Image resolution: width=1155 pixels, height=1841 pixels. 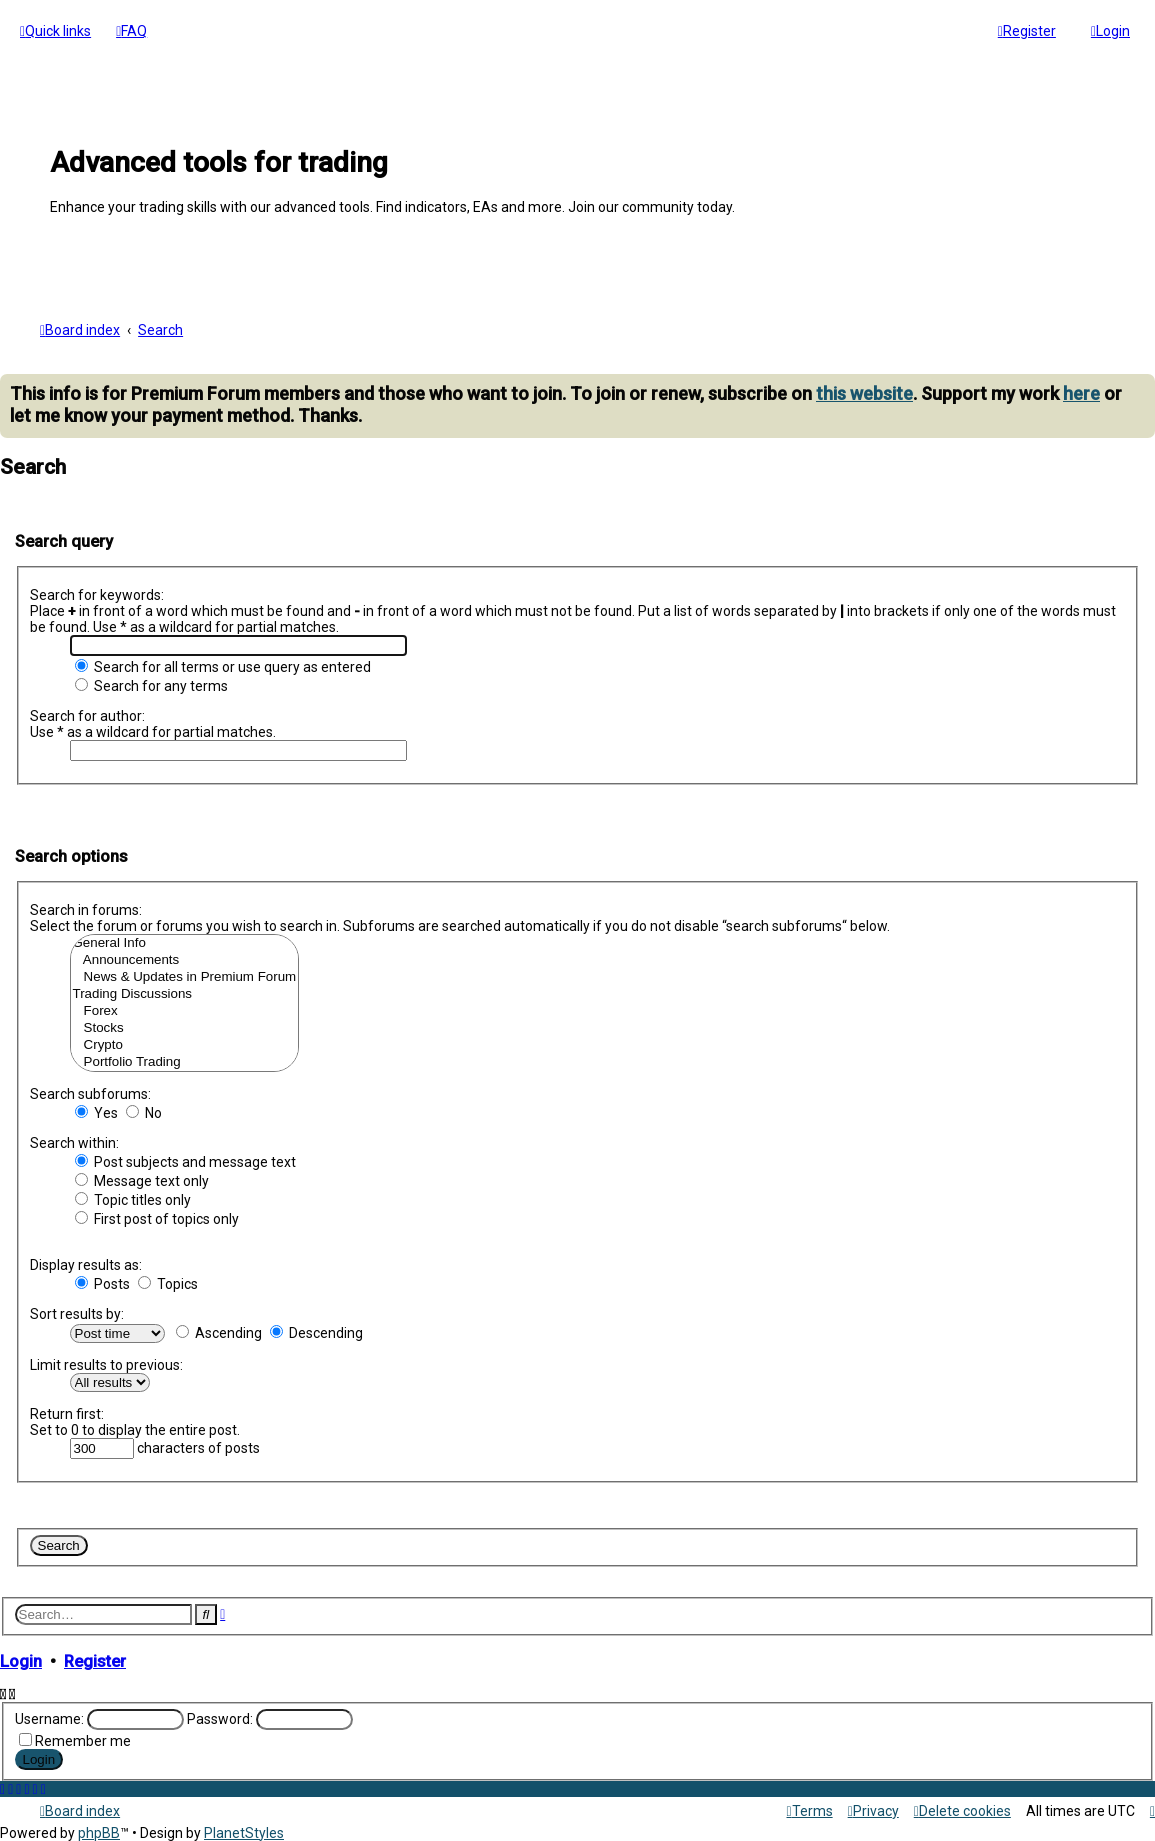 I want to click on Display results as:, so click(x=86, y=1263).